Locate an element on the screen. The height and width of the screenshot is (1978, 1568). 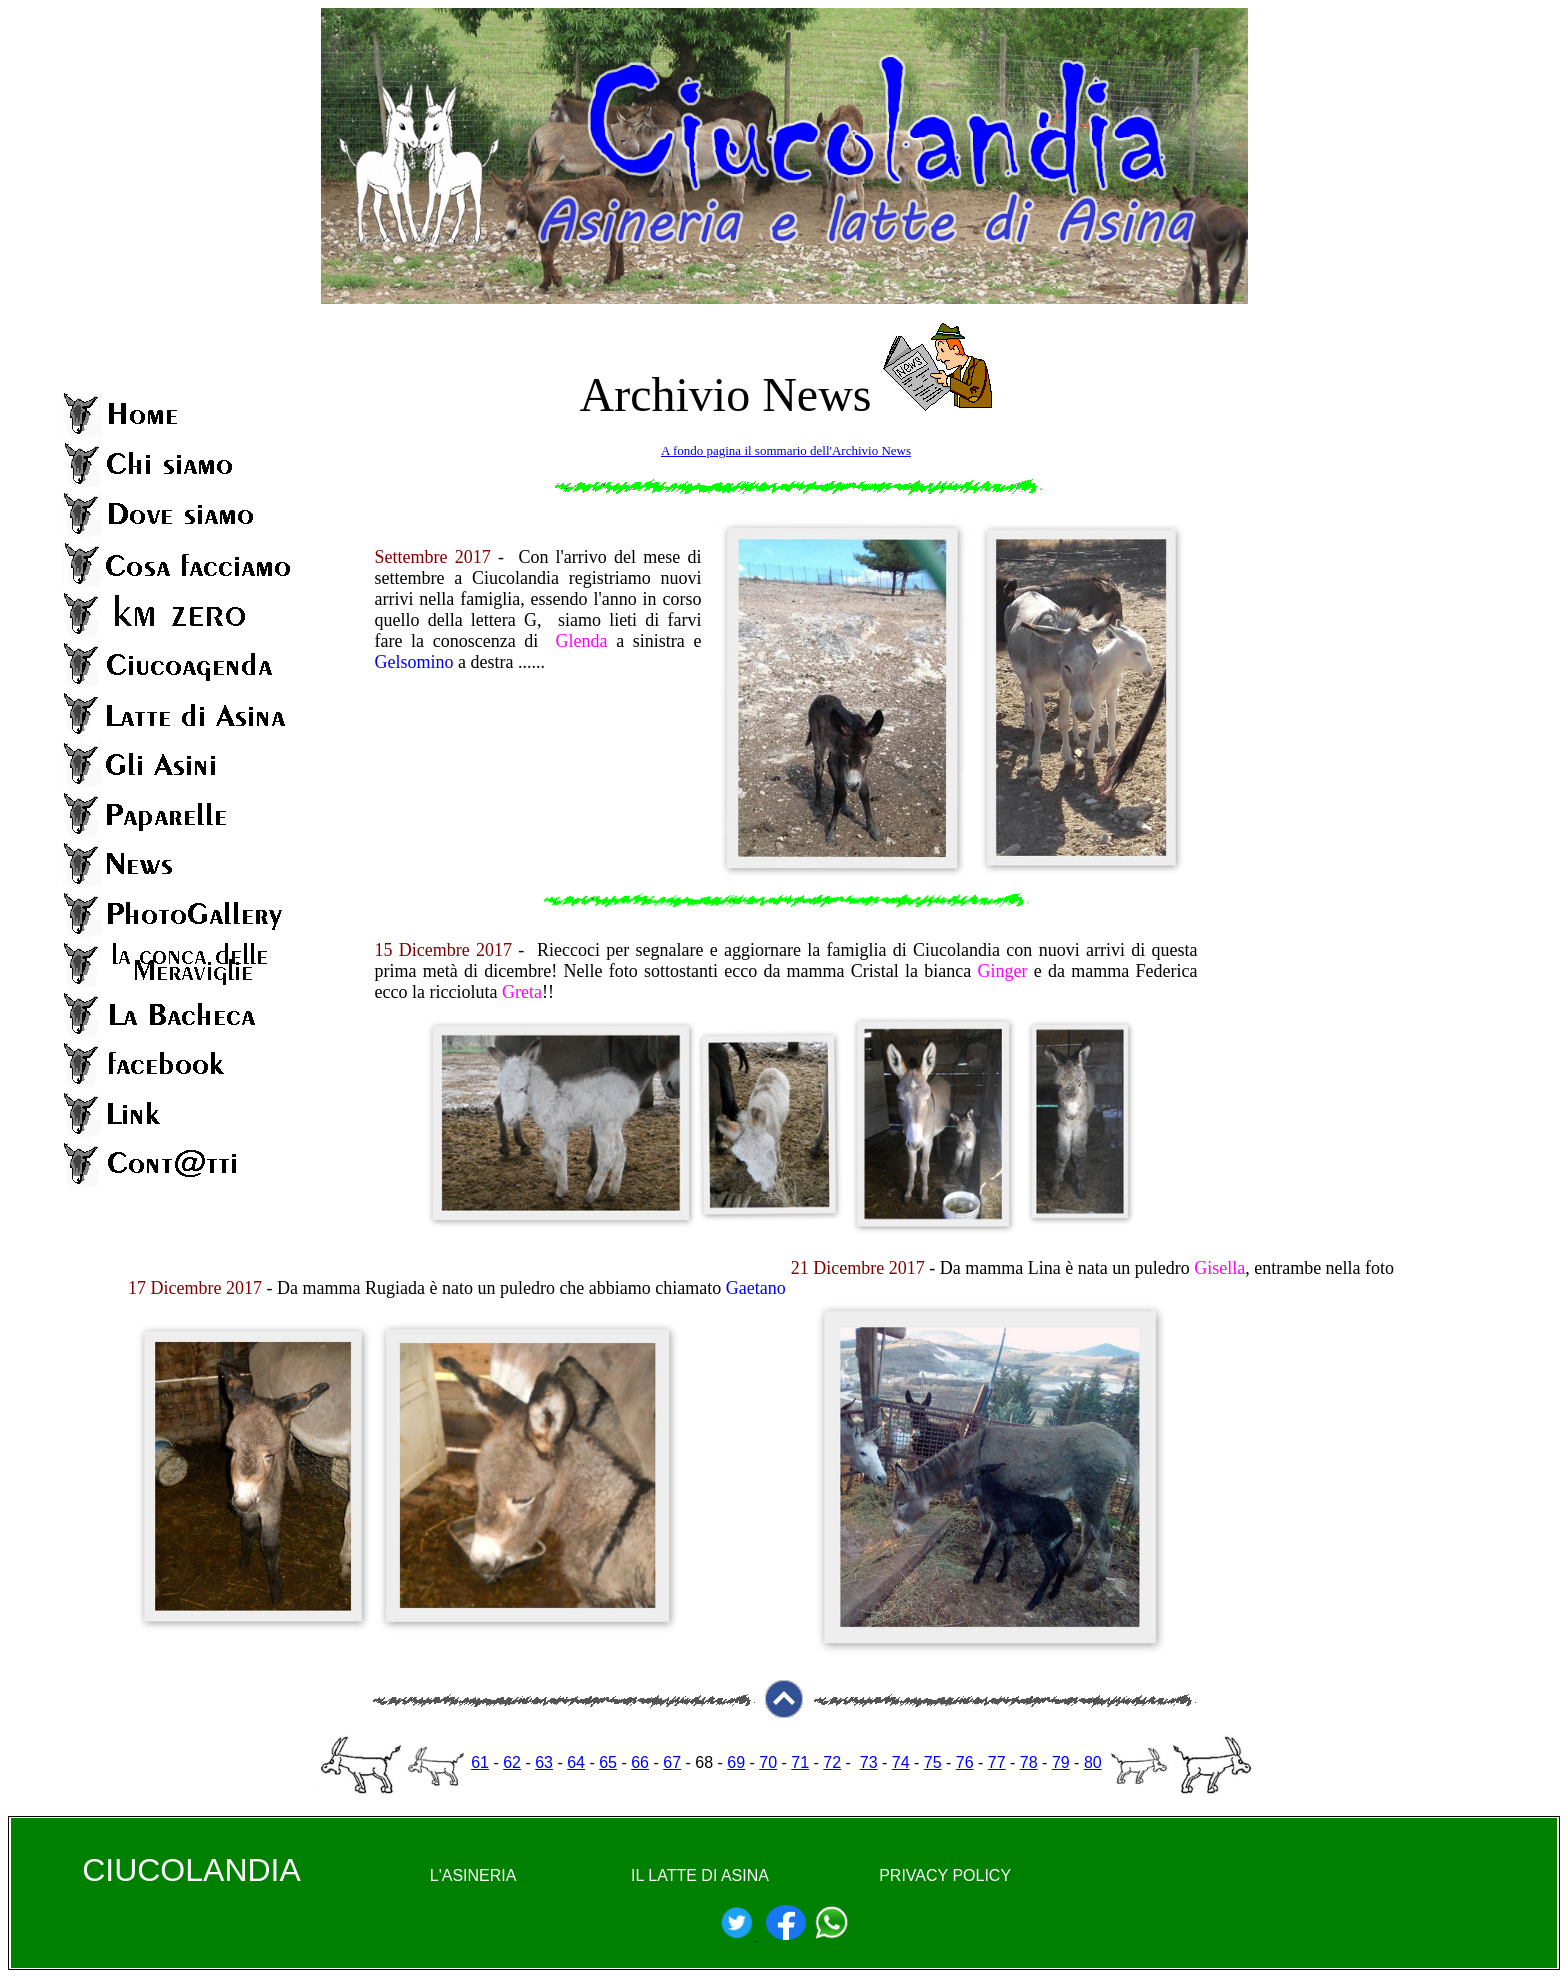
65 is located at coordinates (608, 1762).